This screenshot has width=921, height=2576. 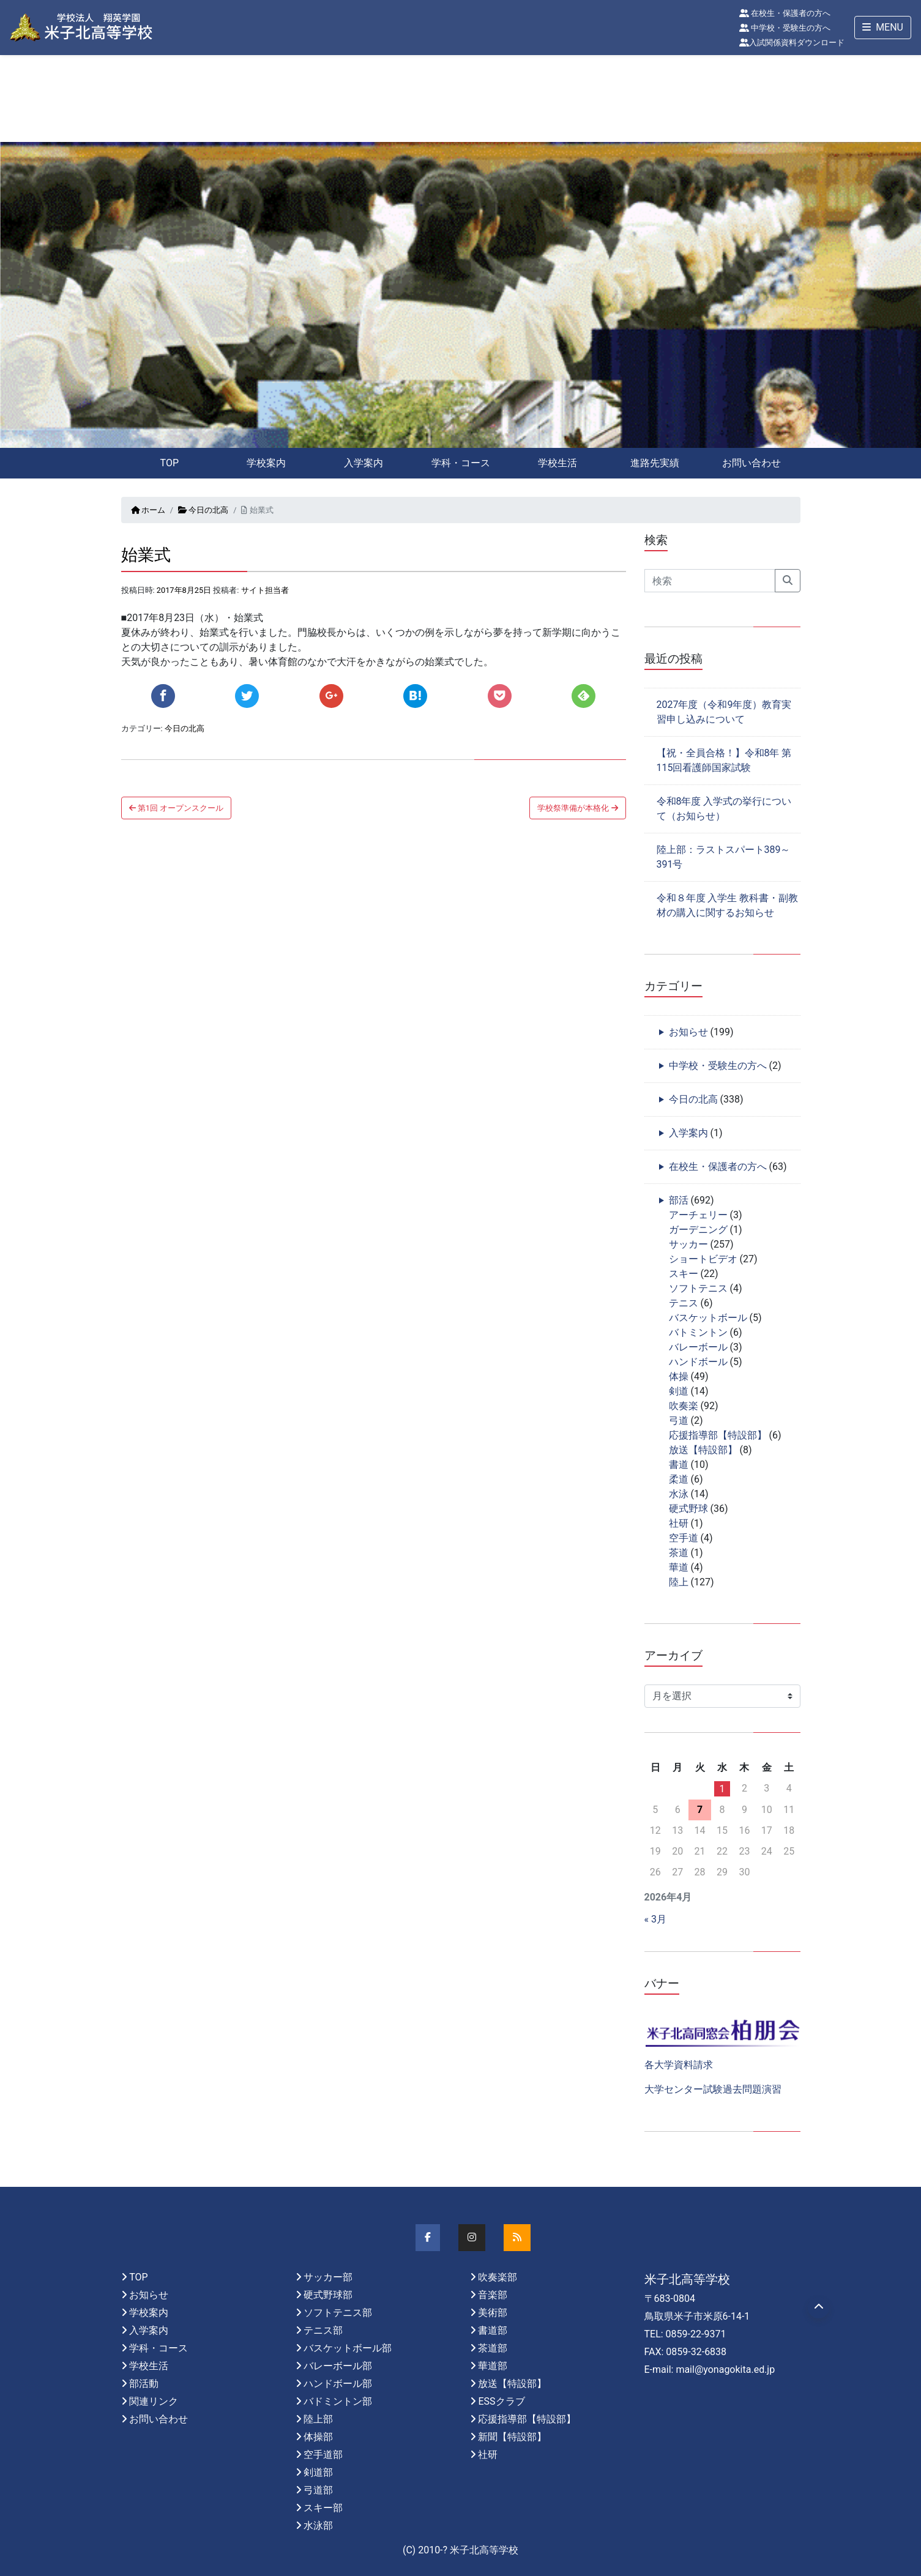 I want to click on バスケットボール部, so click(x=348, y=2348).